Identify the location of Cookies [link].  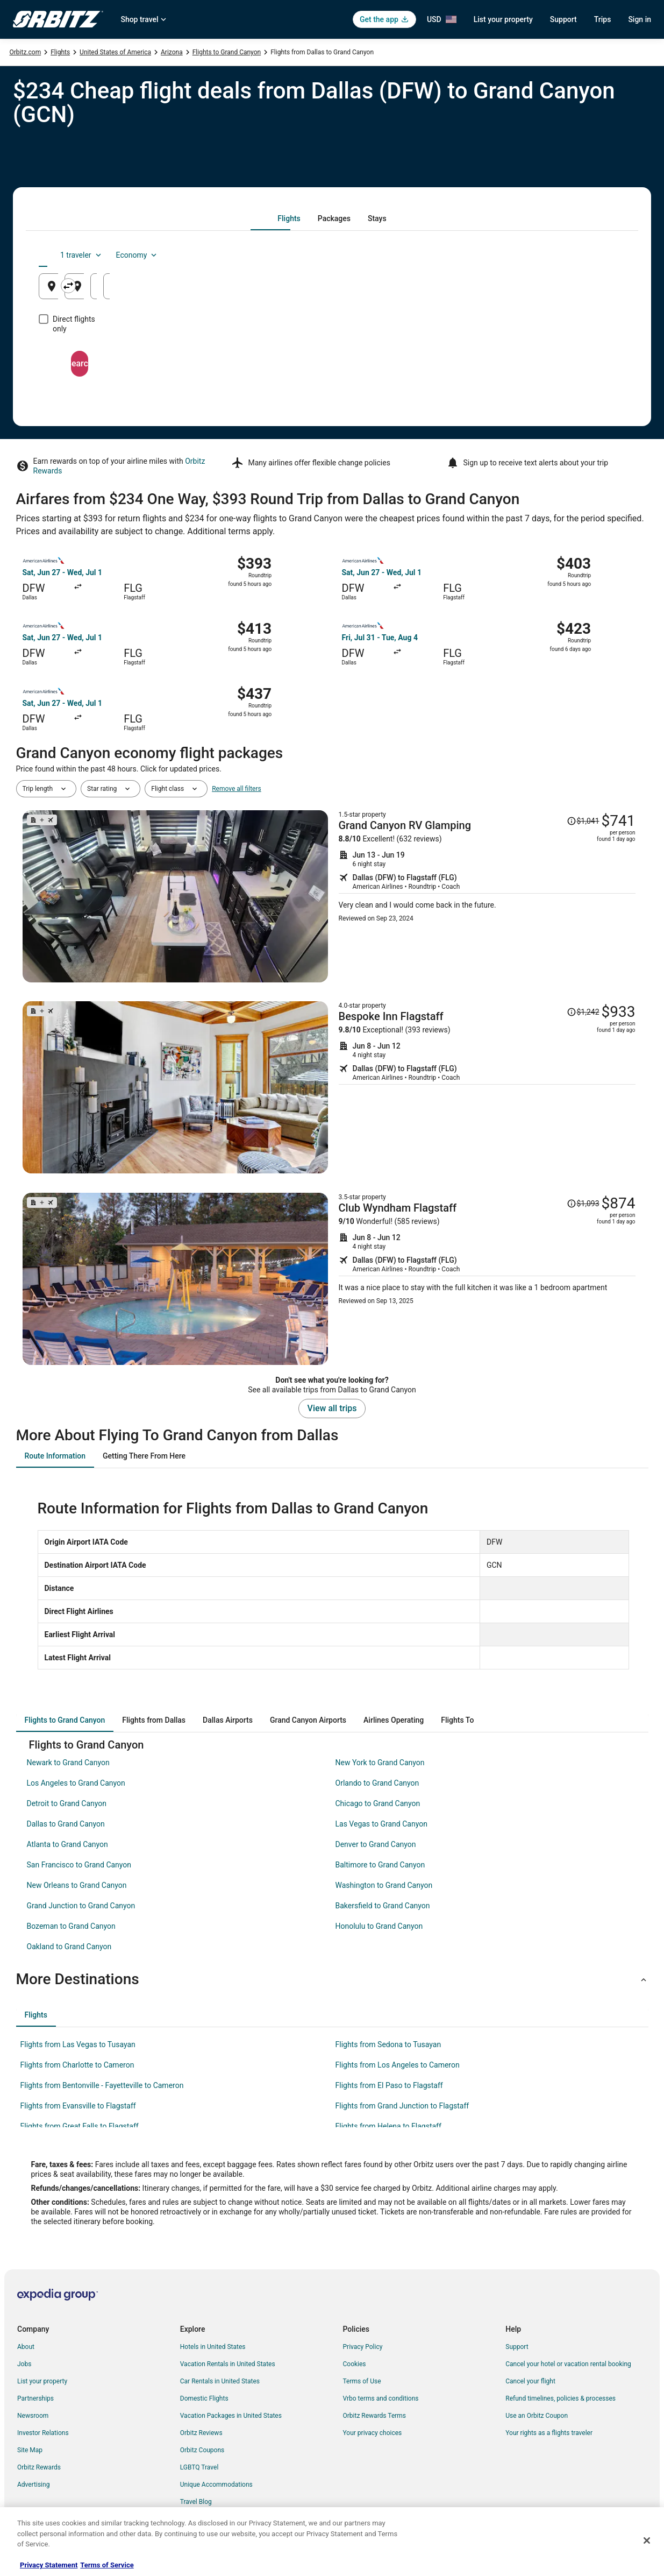
(354, 2364).